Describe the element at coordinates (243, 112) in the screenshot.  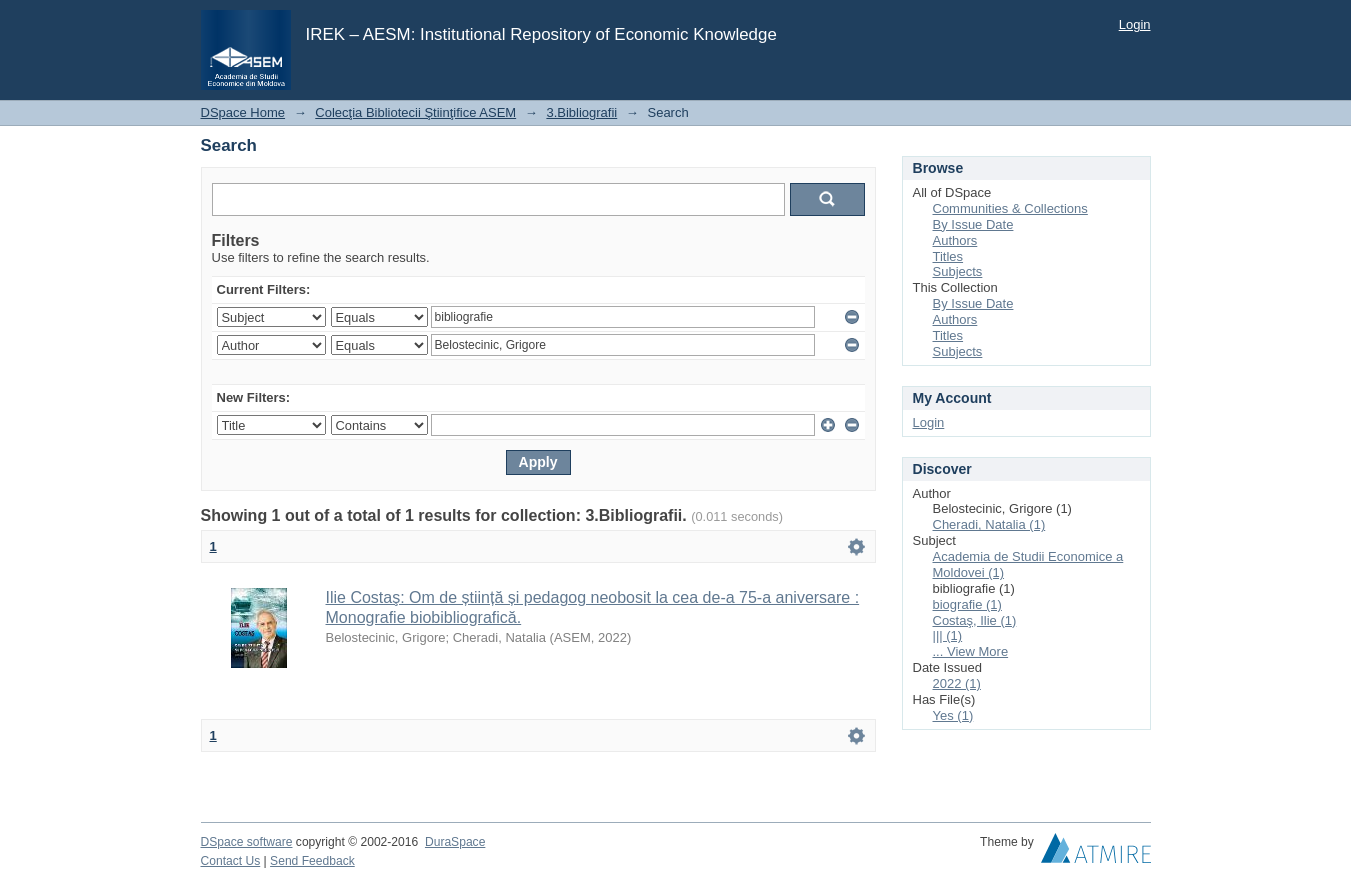
I see `DSpace Home` at that location.